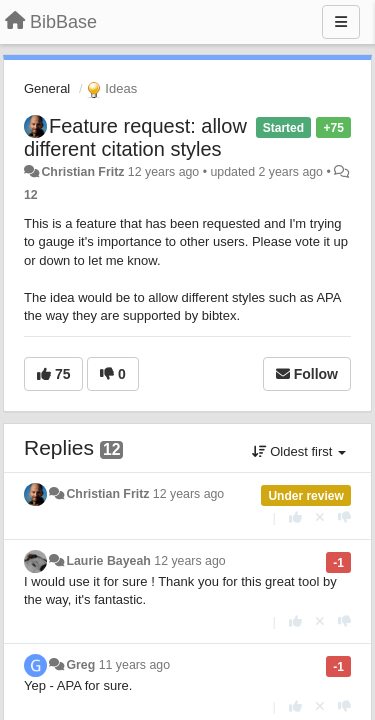 This screenshot has width=375, height=720. I want to click on [+1 this reply], so click(295, 517).